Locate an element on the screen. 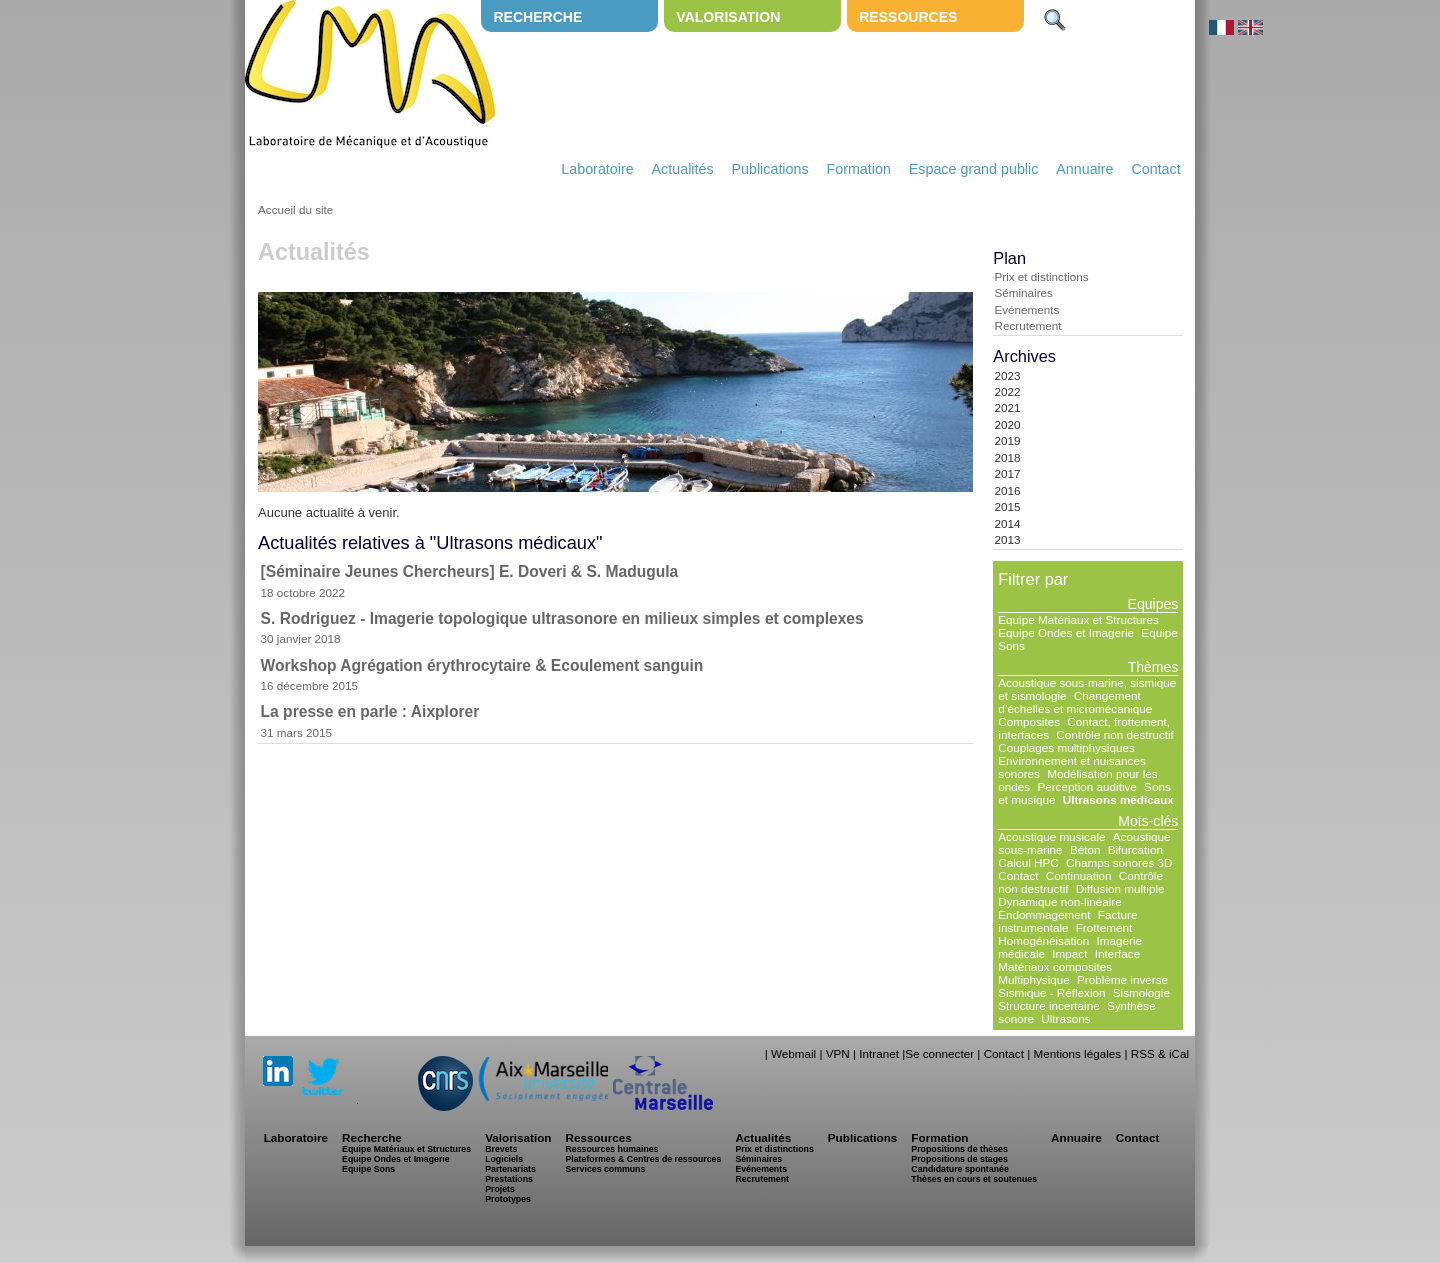 The width and height of the screenshot is (1440, 1263). S. Rodriguez - Imagerie topologique ultrasonore en milieux simples et complexes is located at coordinates (562, 618).